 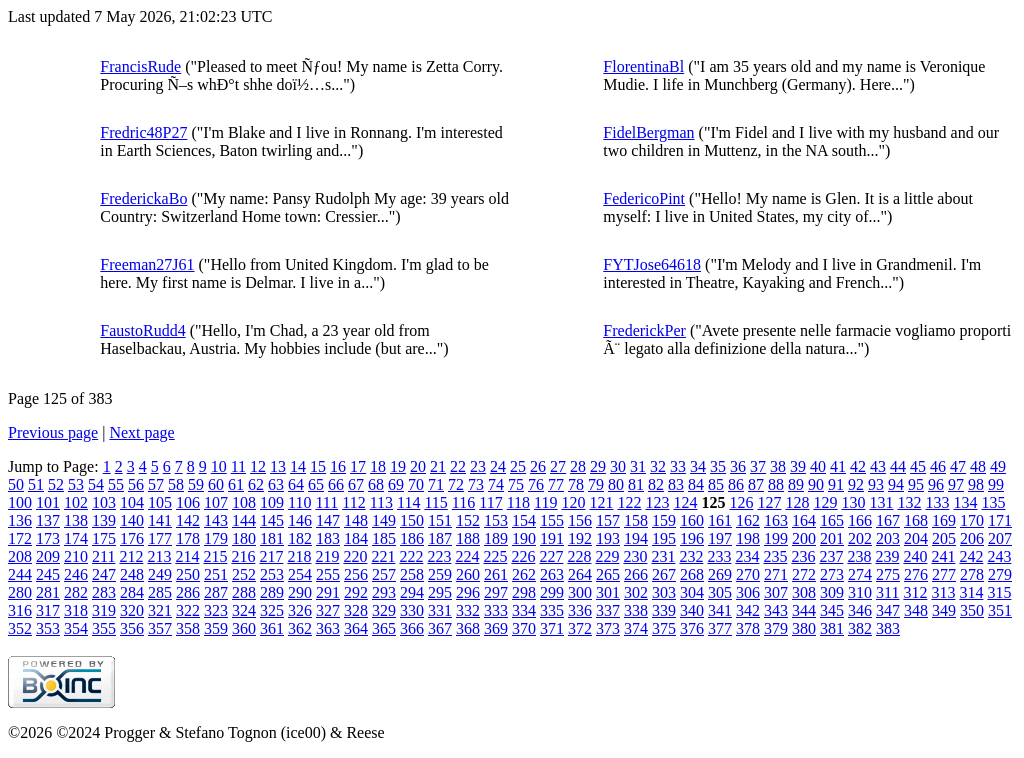 I want to click on 17, so click(x=358, y=466).